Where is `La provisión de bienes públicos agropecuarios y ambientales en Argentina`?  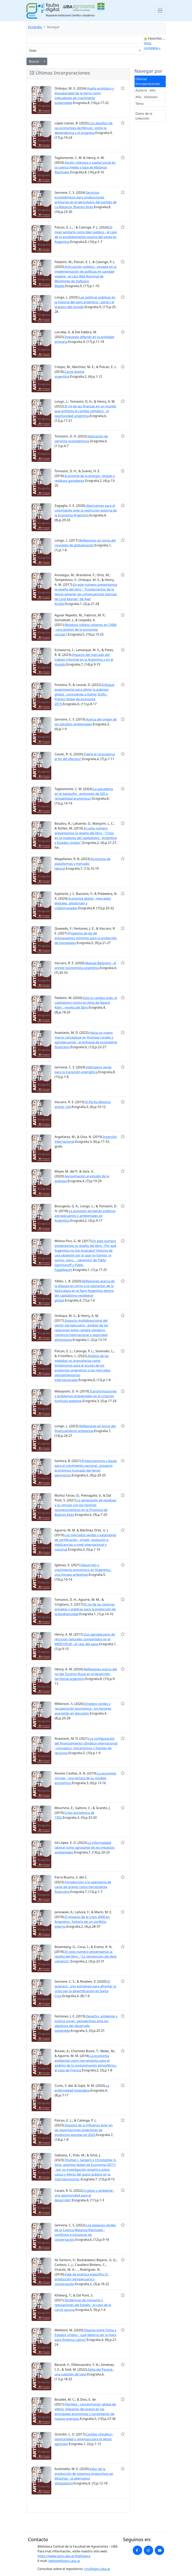
La provisión de bienes públicos agropecuarios y ambientales en Argentina is located at coordinates (85, 1216).